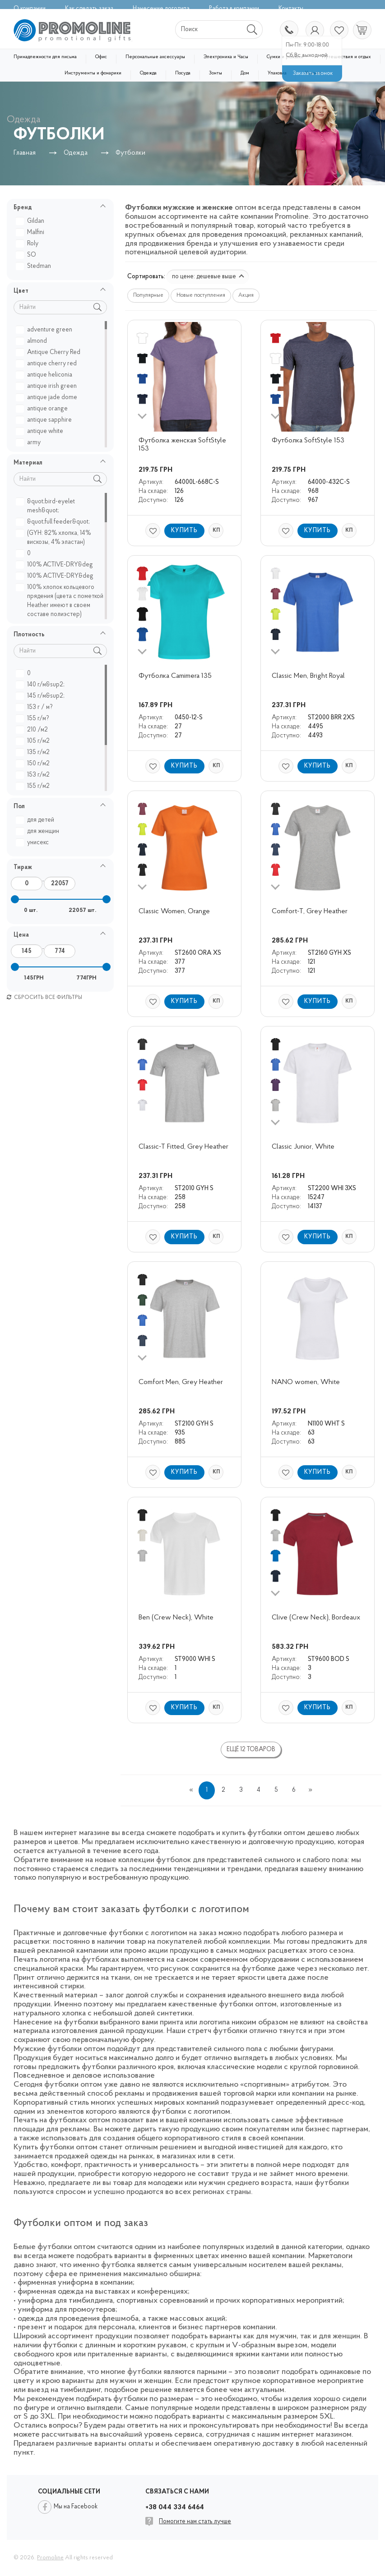 Image resolution: width=385 pixels, height=2576 pixels. I want to click on Clive (Crew Neck), Bordeaux, so click(316, 1617).